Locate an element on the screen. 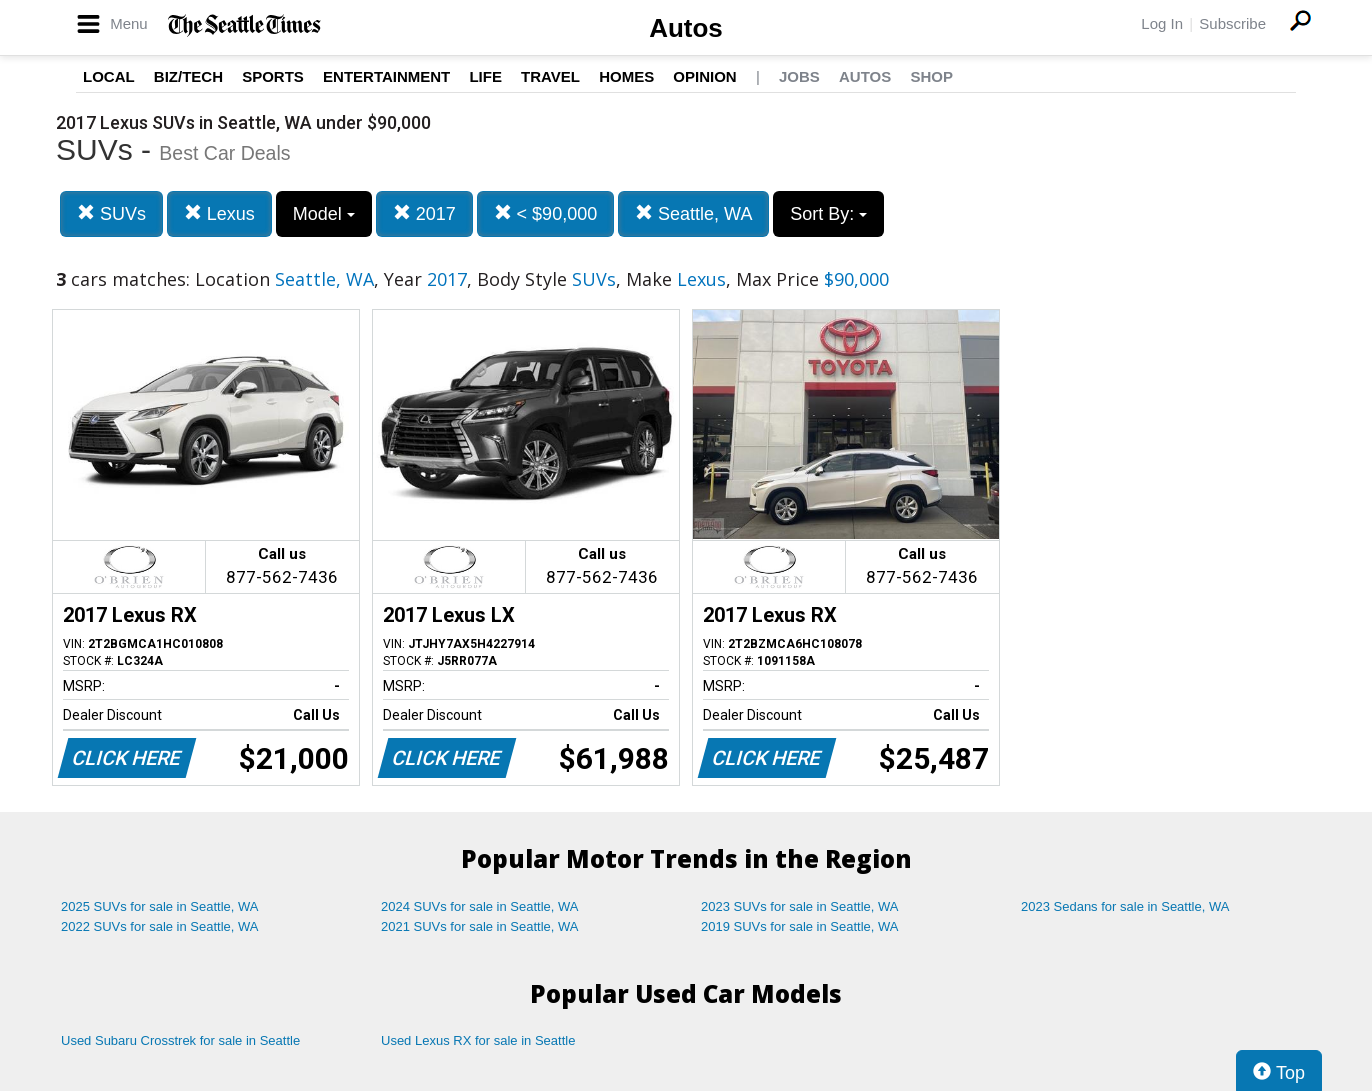 This screenshot has width=1372, height=1091. Jobs is located at coordinates (799, 76).